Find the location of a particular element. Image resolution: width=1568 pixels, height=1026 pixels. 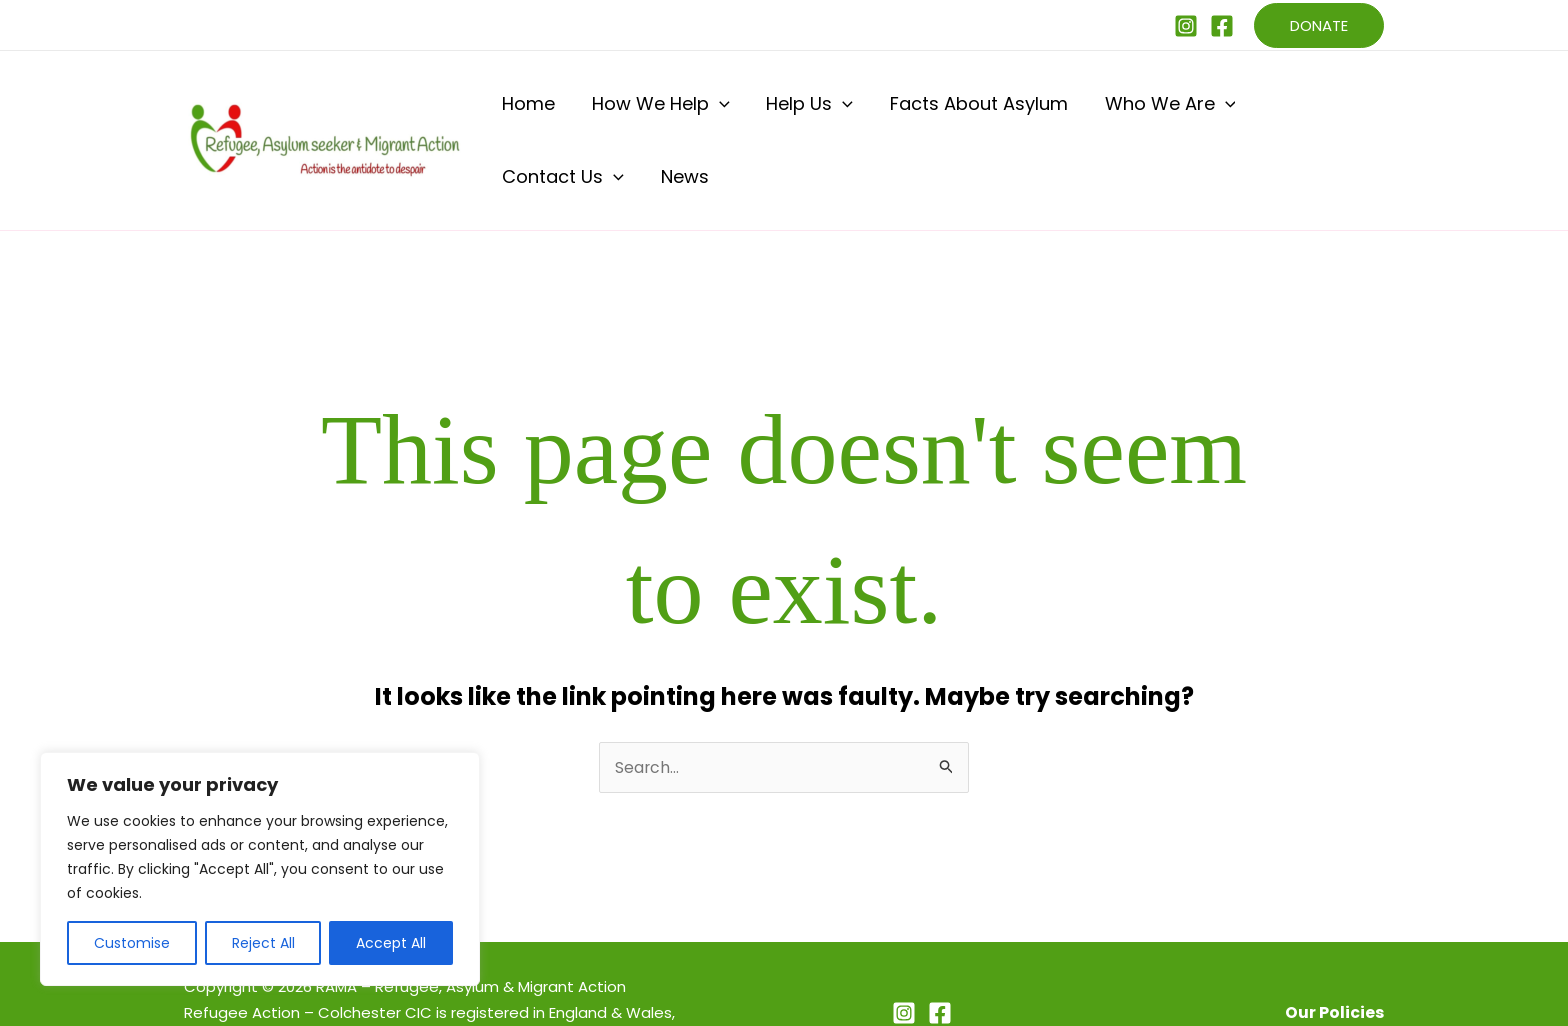

Customise is located at coordinates (132, 943).